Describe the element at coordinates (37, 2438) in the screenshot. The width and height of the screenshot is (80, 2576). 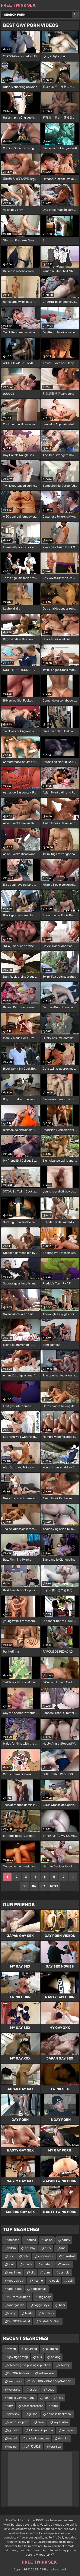
I see `ancient teenager` at that location.